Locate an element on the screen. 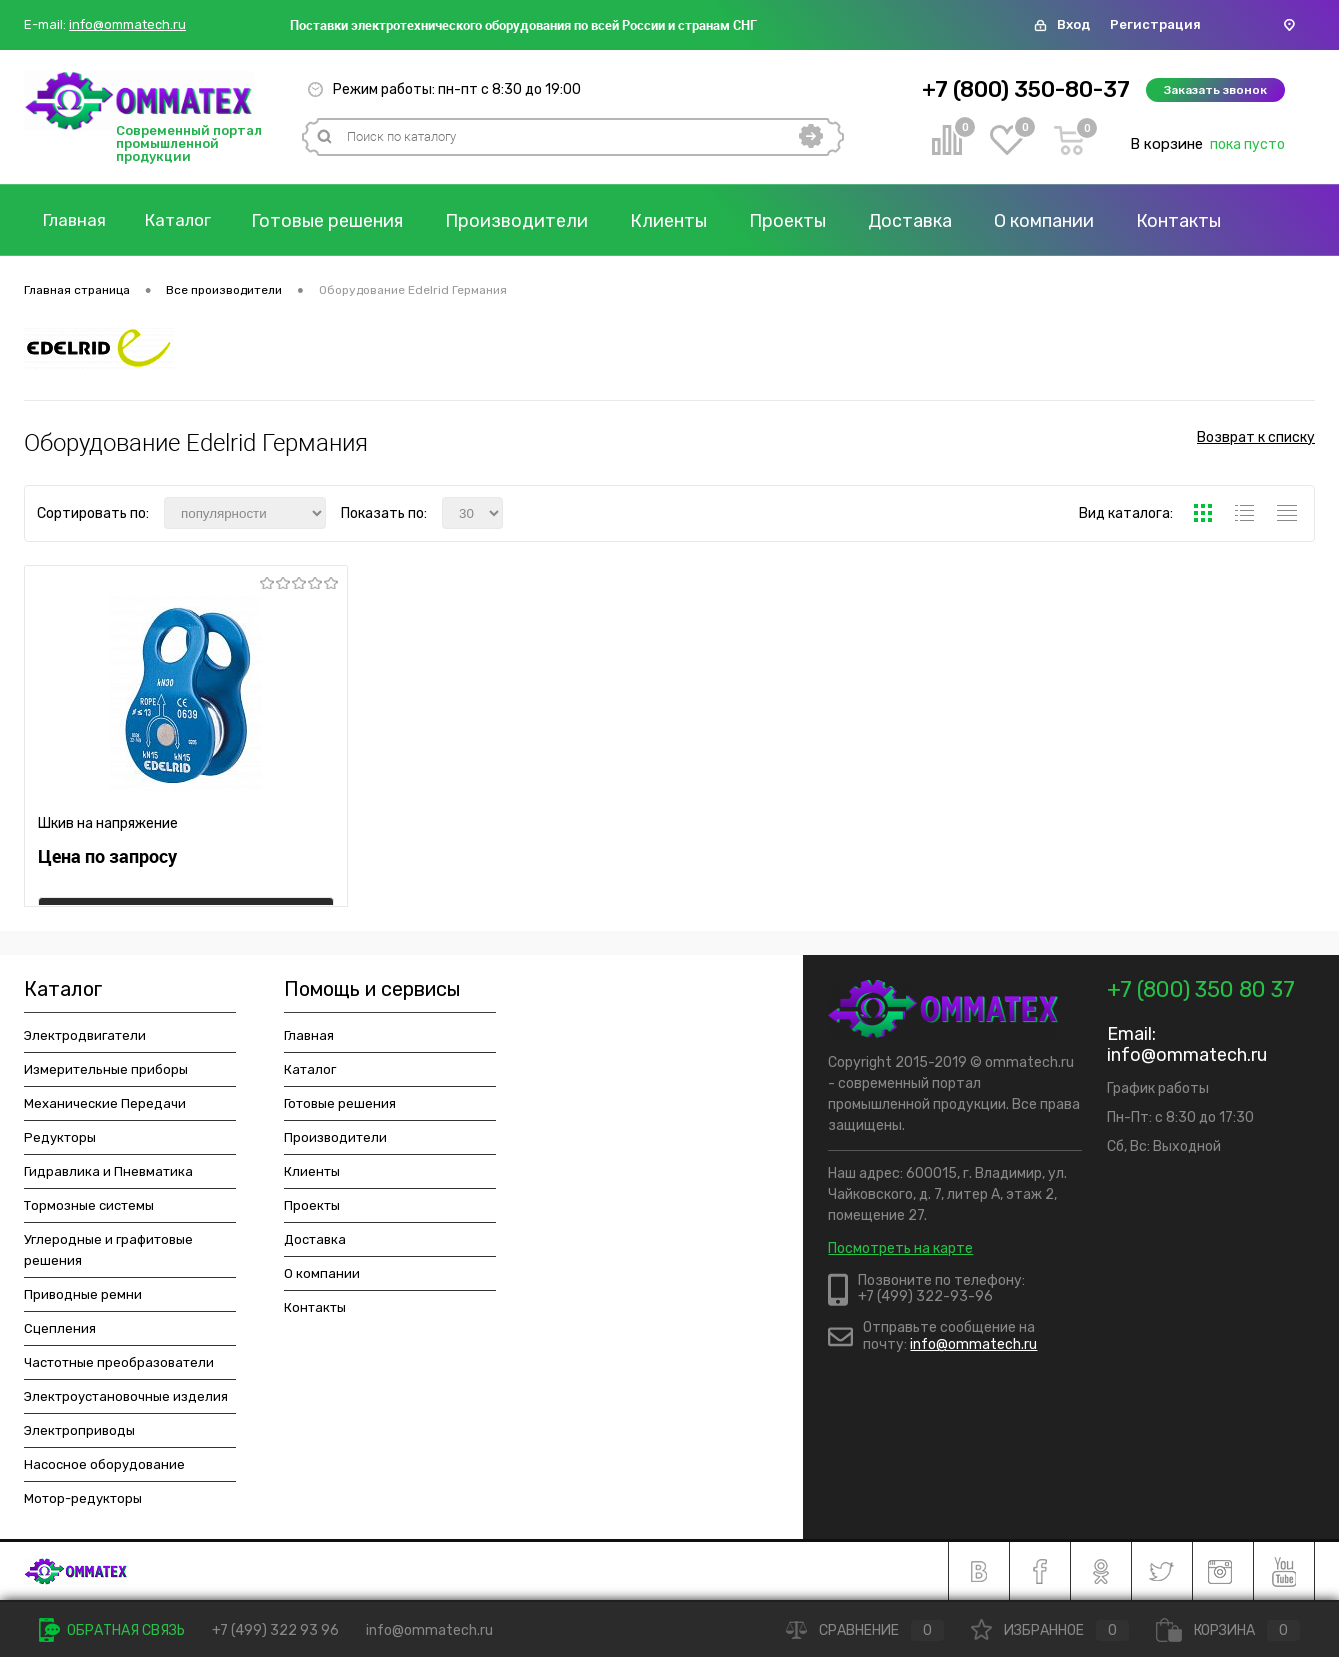 This screenshot has height=1657, width=1339. Мотор-редукторы is located at coordinates (83, 1498).